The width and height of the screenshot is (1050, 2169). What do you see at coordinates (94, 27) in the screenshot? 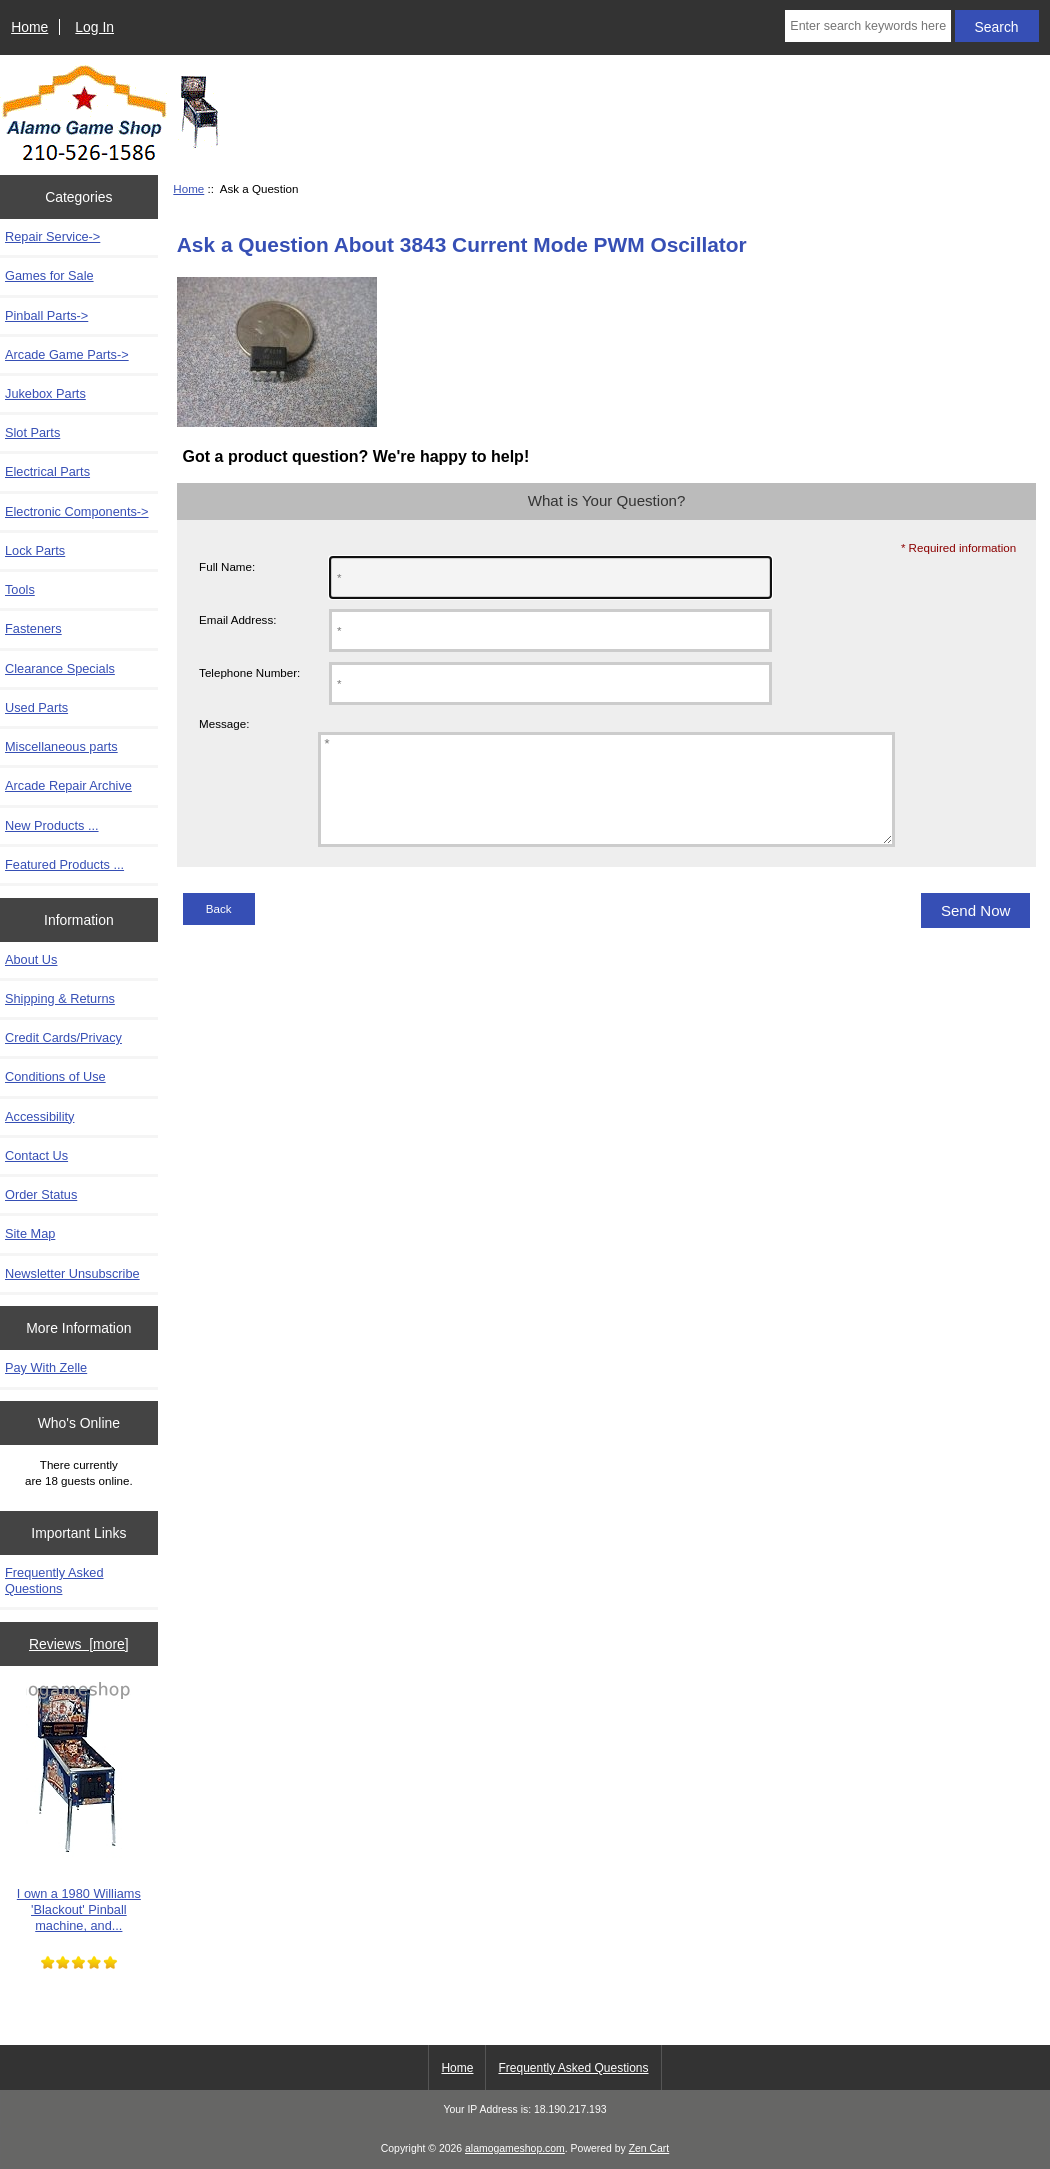
I see `Log In` at bounding box center [94, 27].